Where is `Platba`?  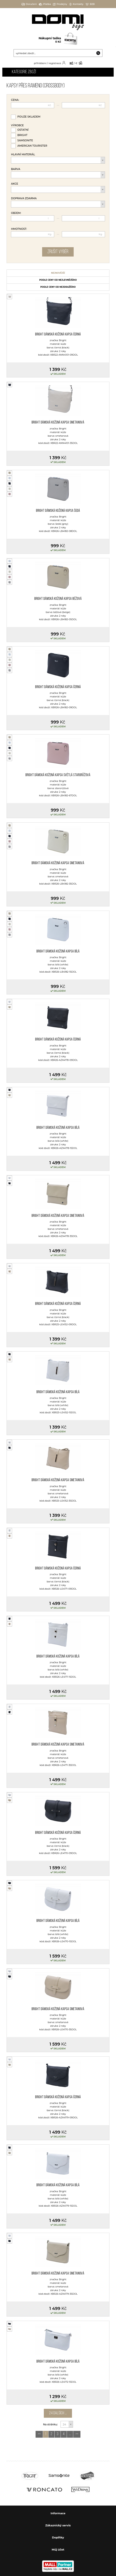
Platba is located at coordinates (45, 4).